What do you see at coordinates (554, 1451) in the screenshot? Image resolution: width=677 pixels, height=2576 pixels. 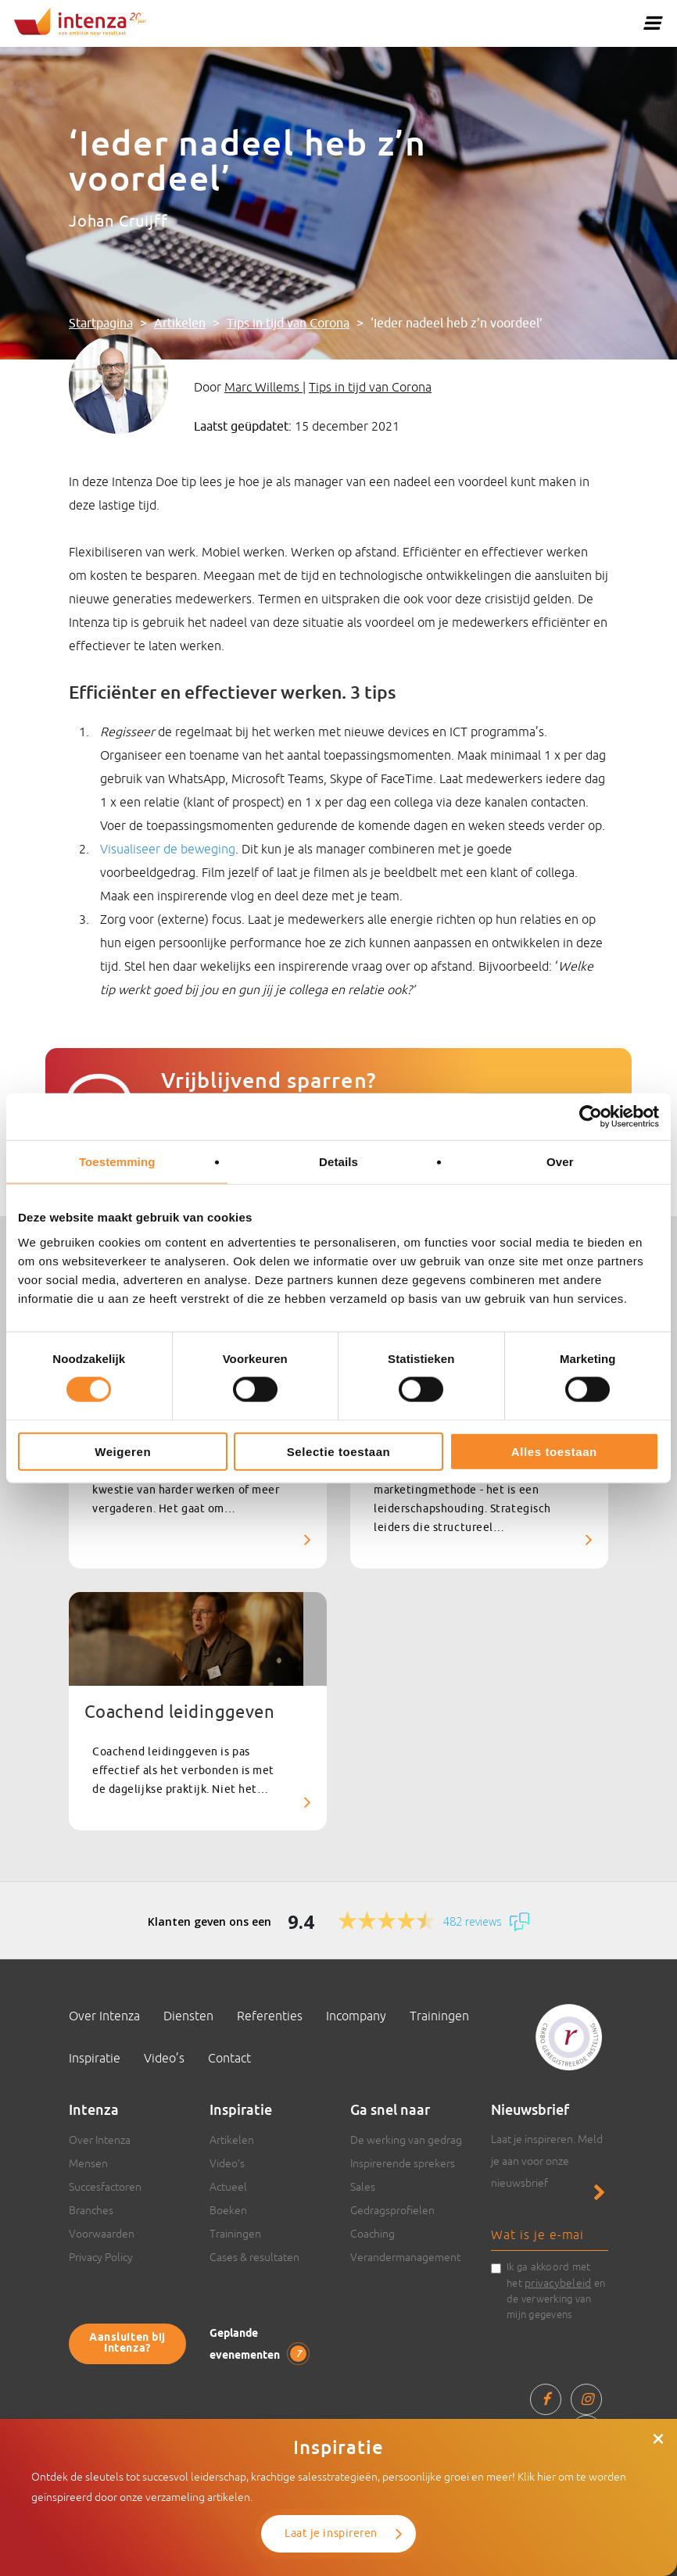 I see `Alles toestaan` at bounding box center [554, 1451].